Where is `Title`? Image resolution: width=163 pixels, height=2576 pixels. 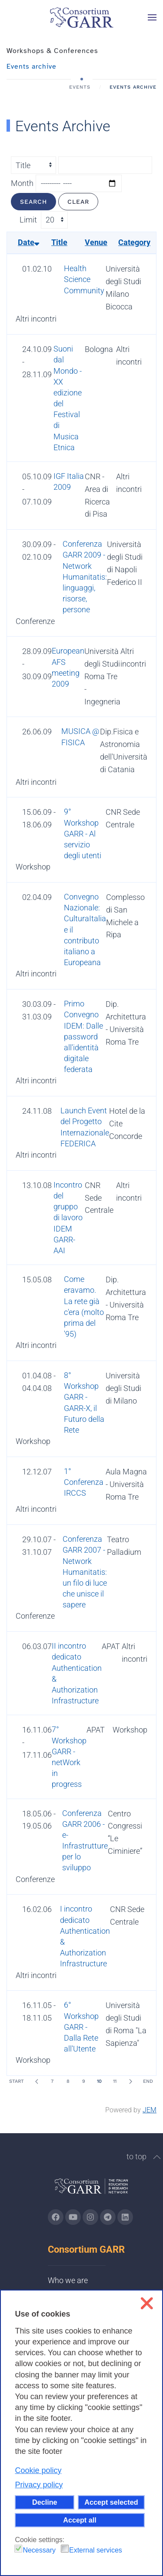
Title is located at coordinates (59, 242).